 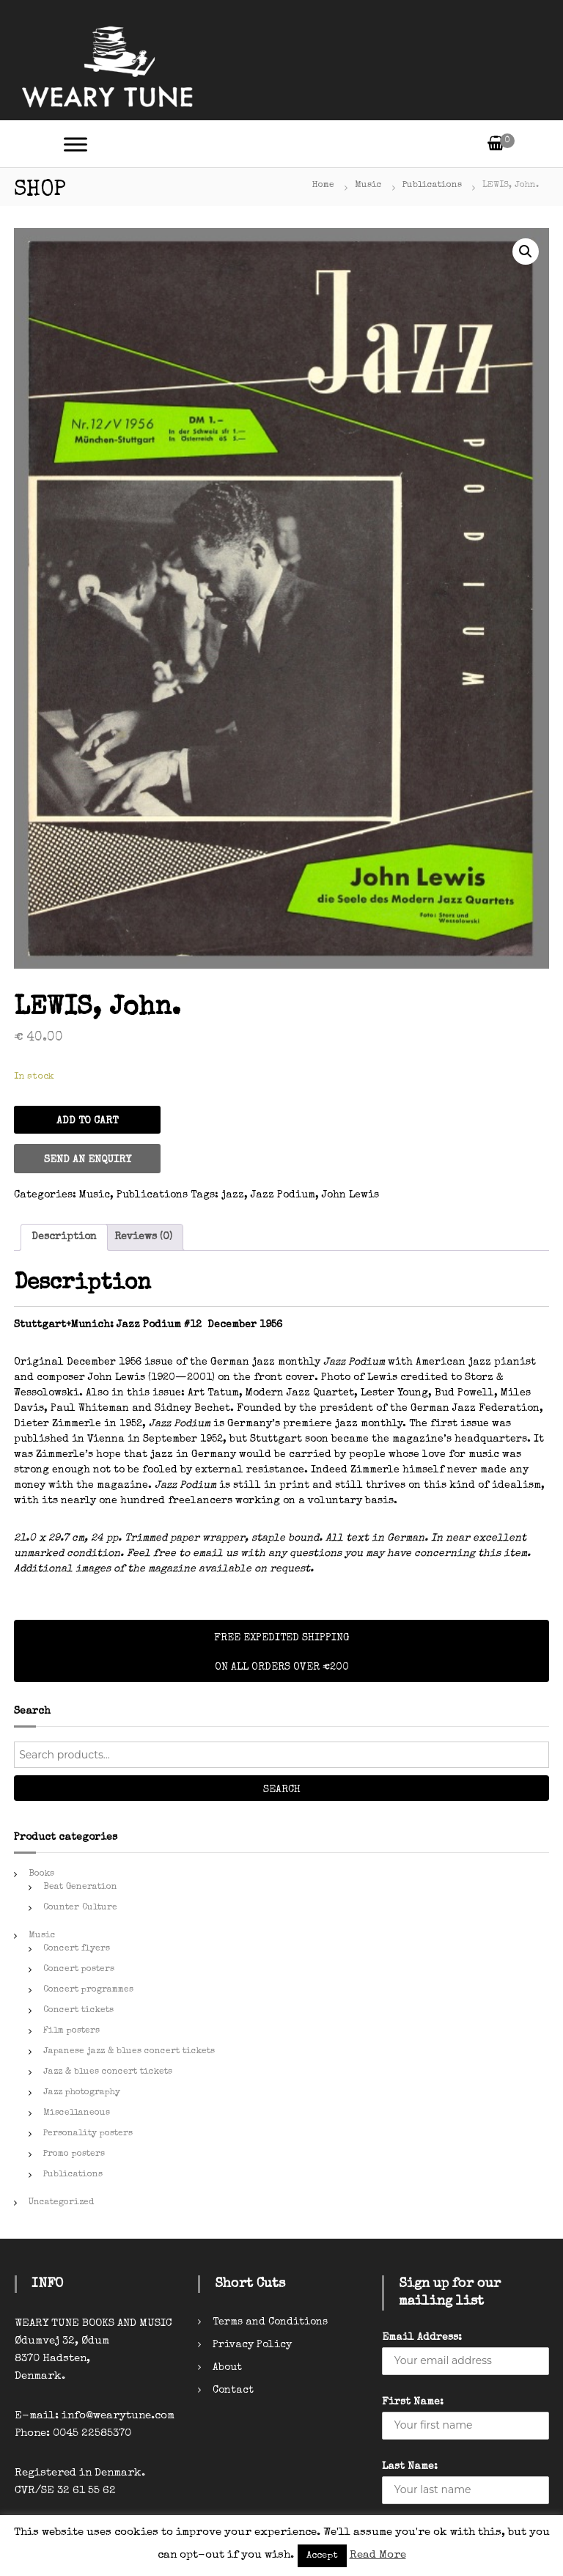 What do you see at coordinates (80, 1908) in the screenshot?
I see `Counter Culture` at bounding box center [80, 1908].